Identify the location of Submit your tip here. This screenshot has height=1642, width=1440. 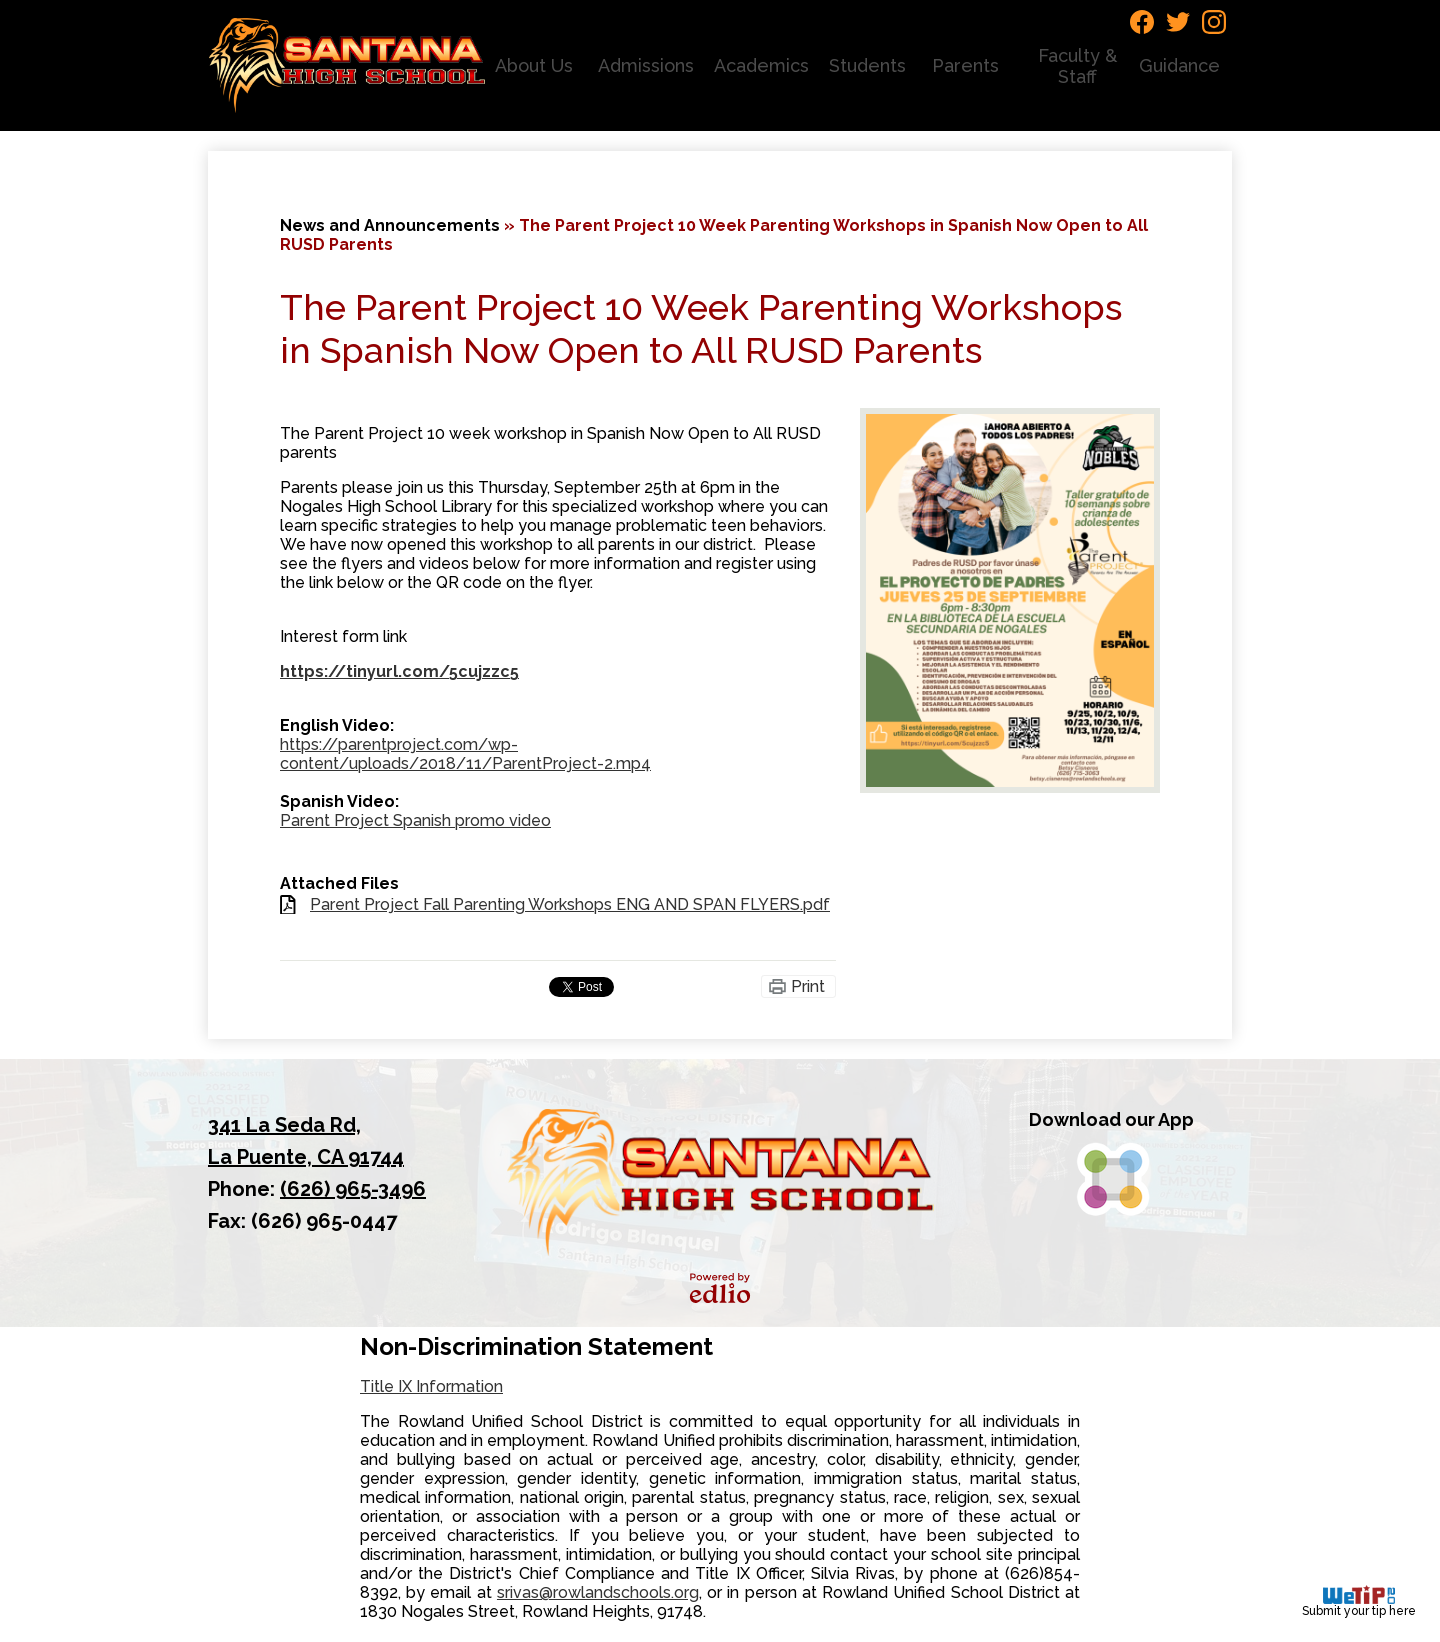
(1359, 1601).